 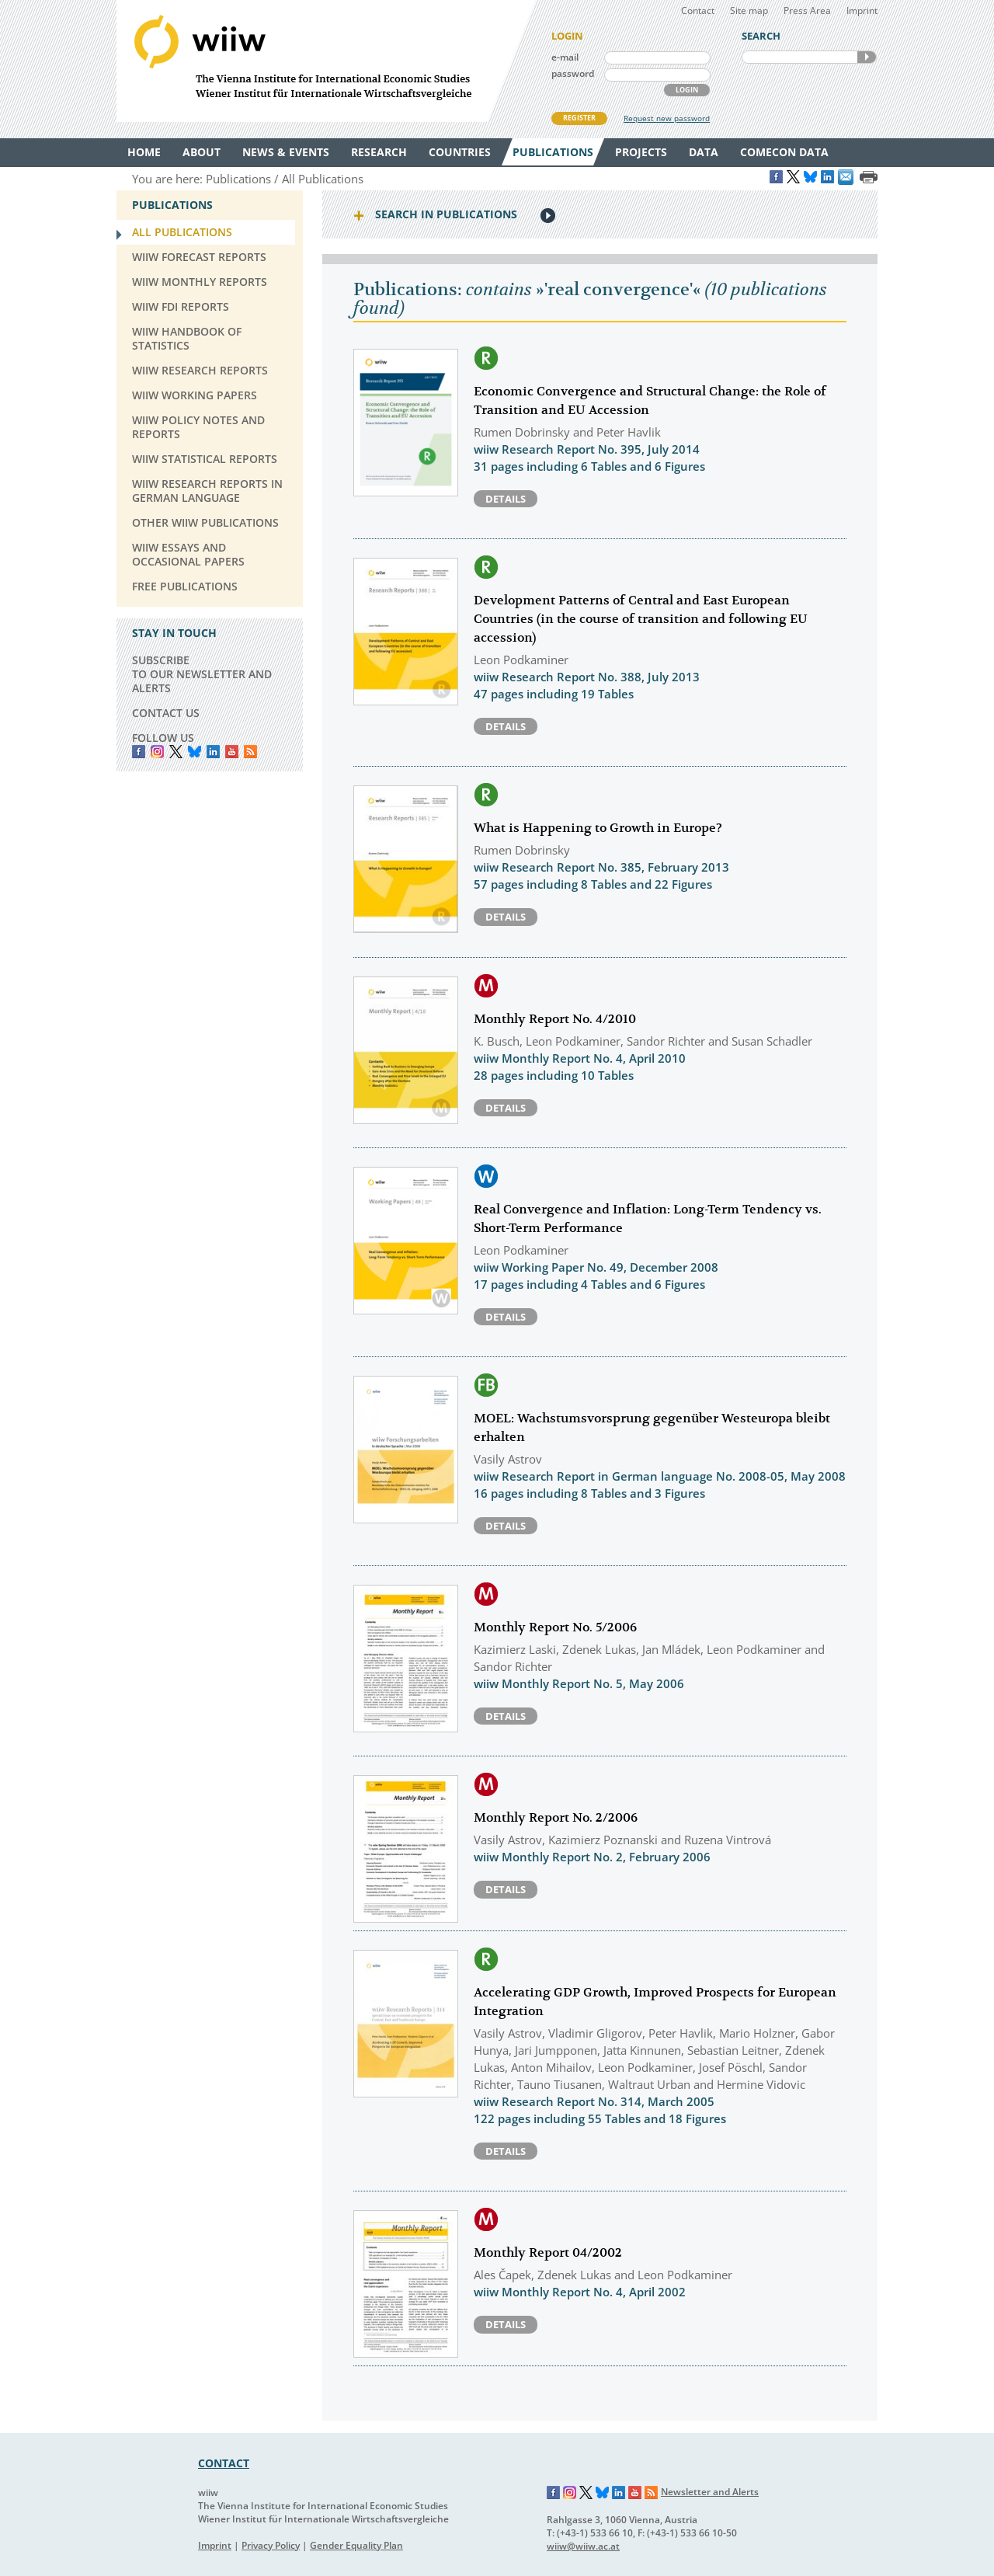 What do you see at coordinates (231, 751) in the screenshot?
I see `YouTube` at bounding box center [231, 751].